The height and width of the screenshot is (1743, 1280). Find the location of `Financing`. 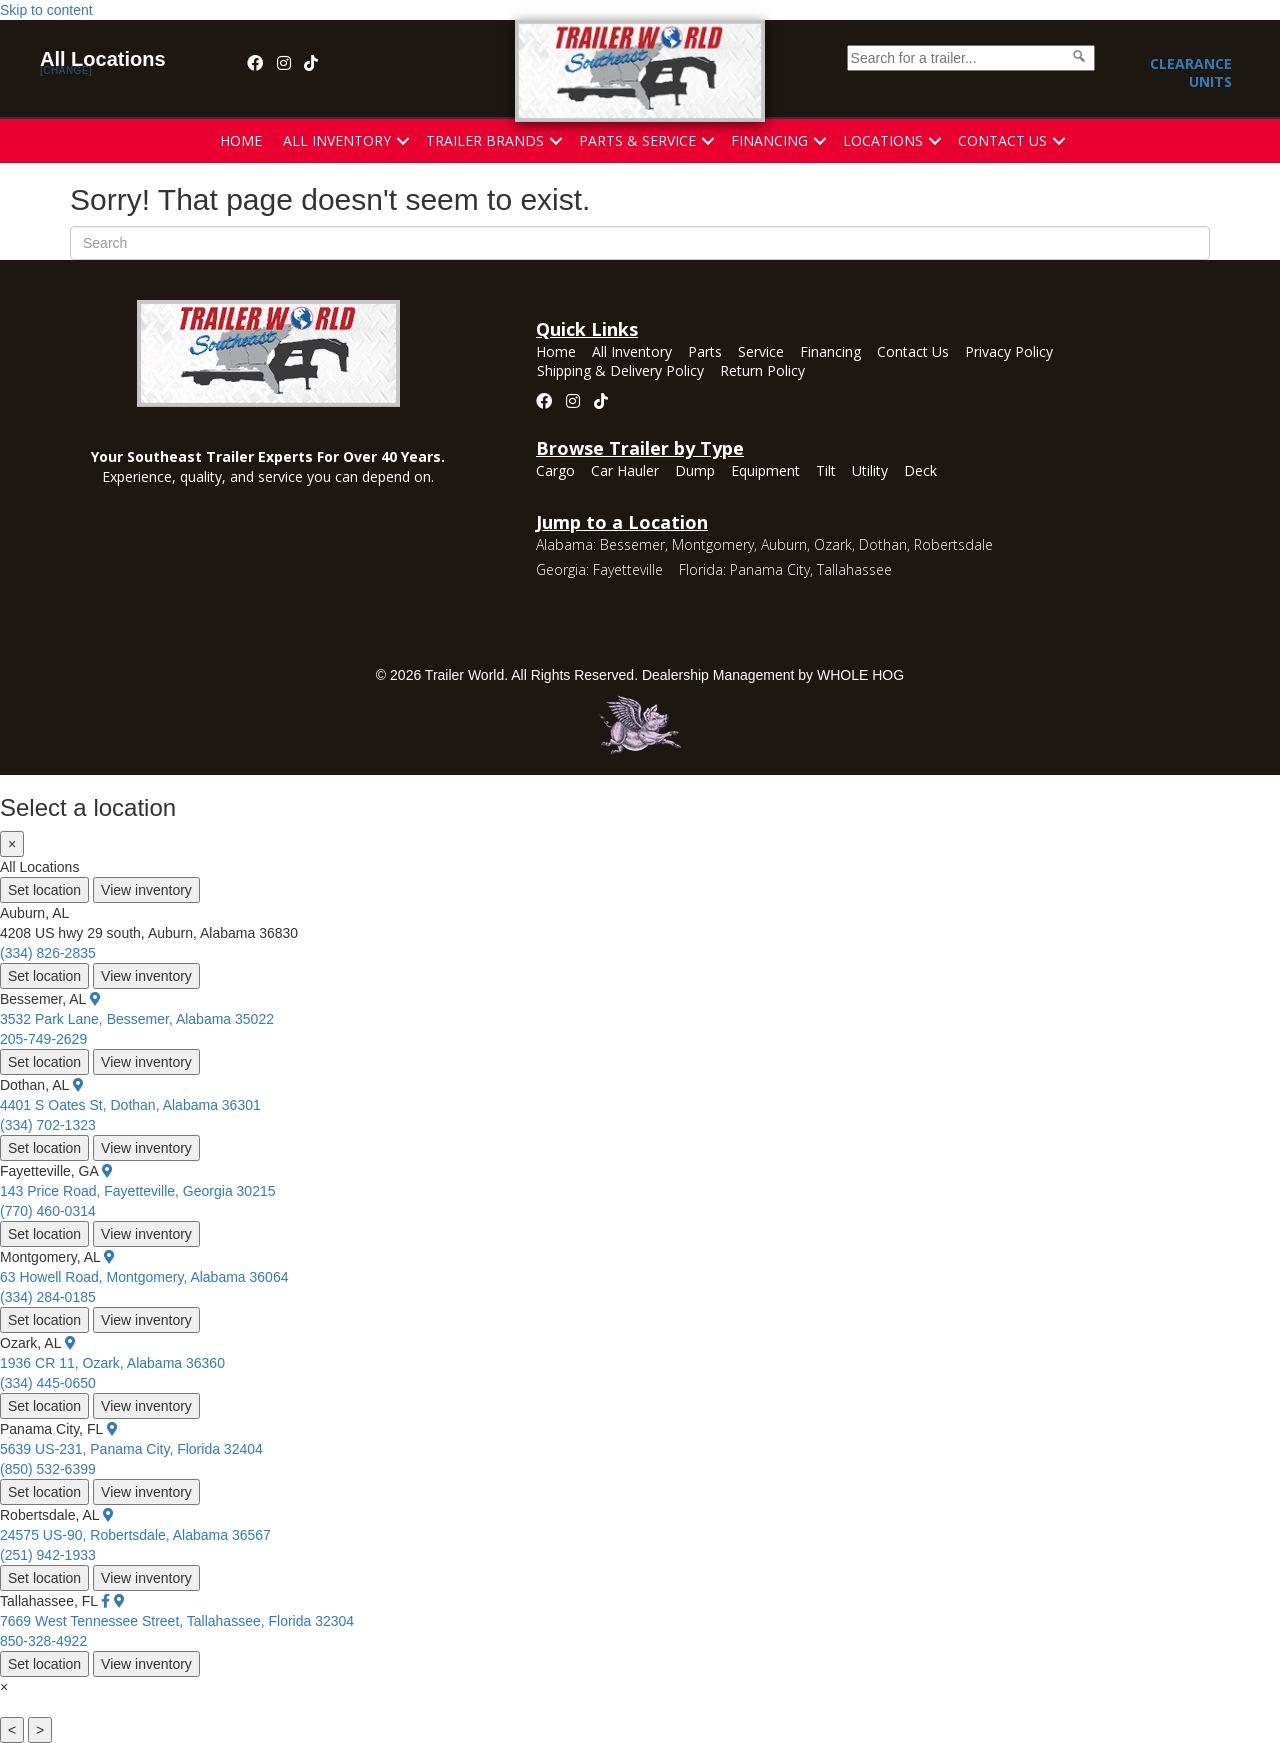

Financing is located at coordinates (769, 140).